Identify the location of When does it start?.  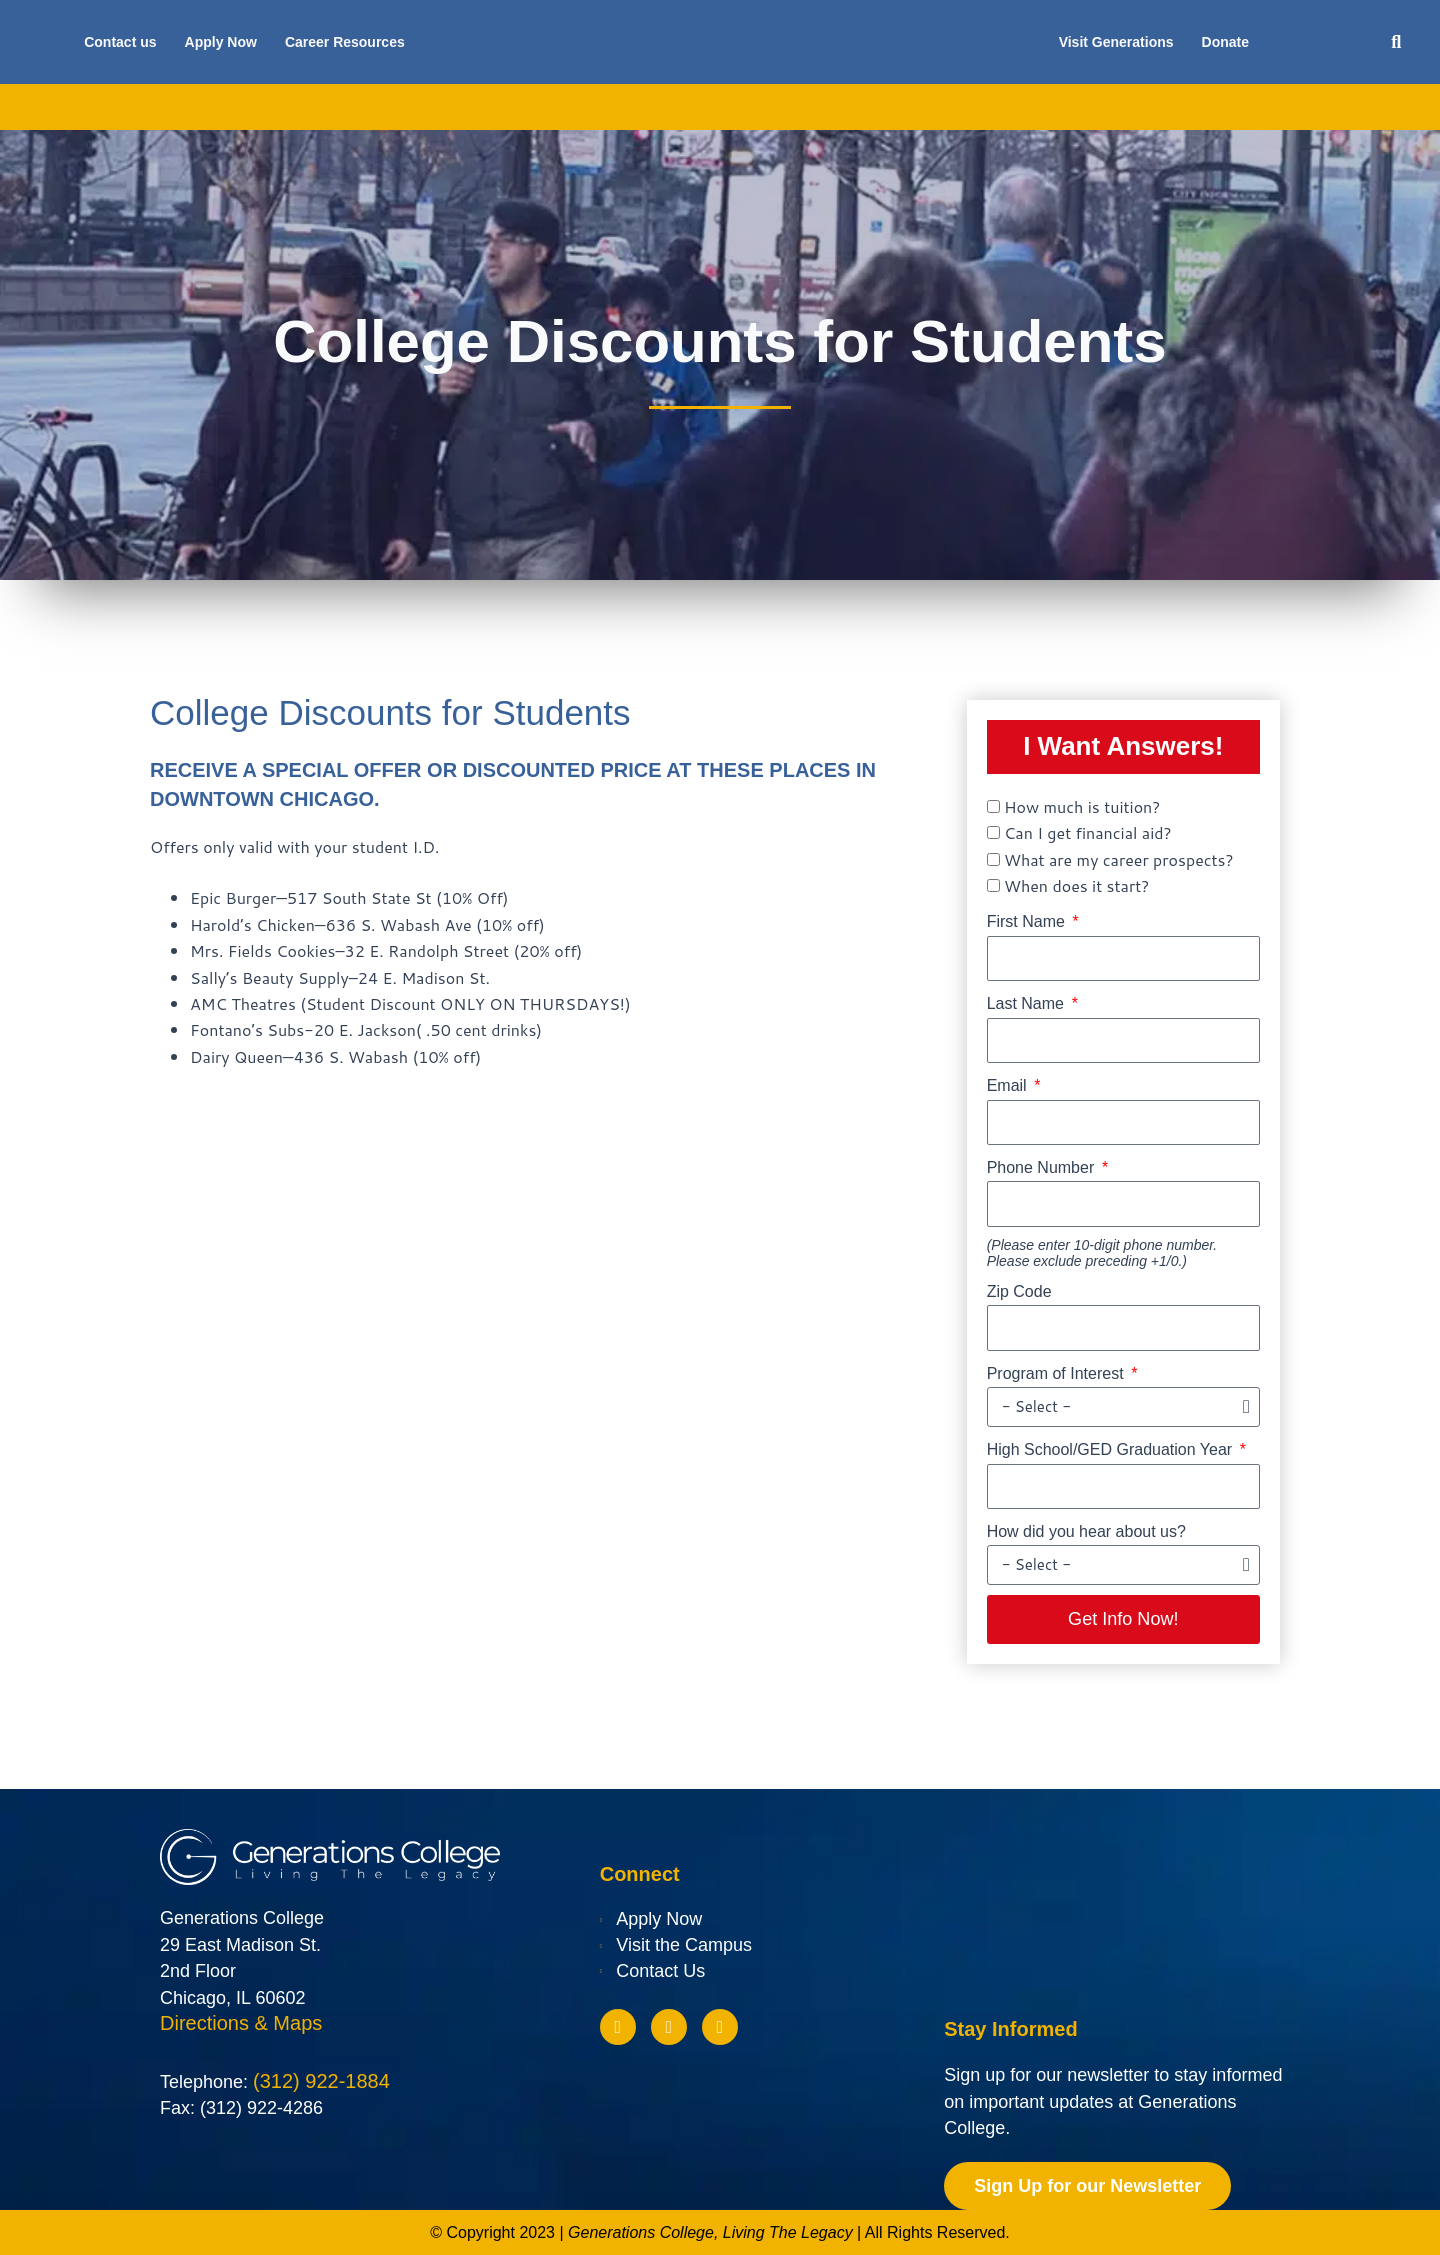
(1076, 885).